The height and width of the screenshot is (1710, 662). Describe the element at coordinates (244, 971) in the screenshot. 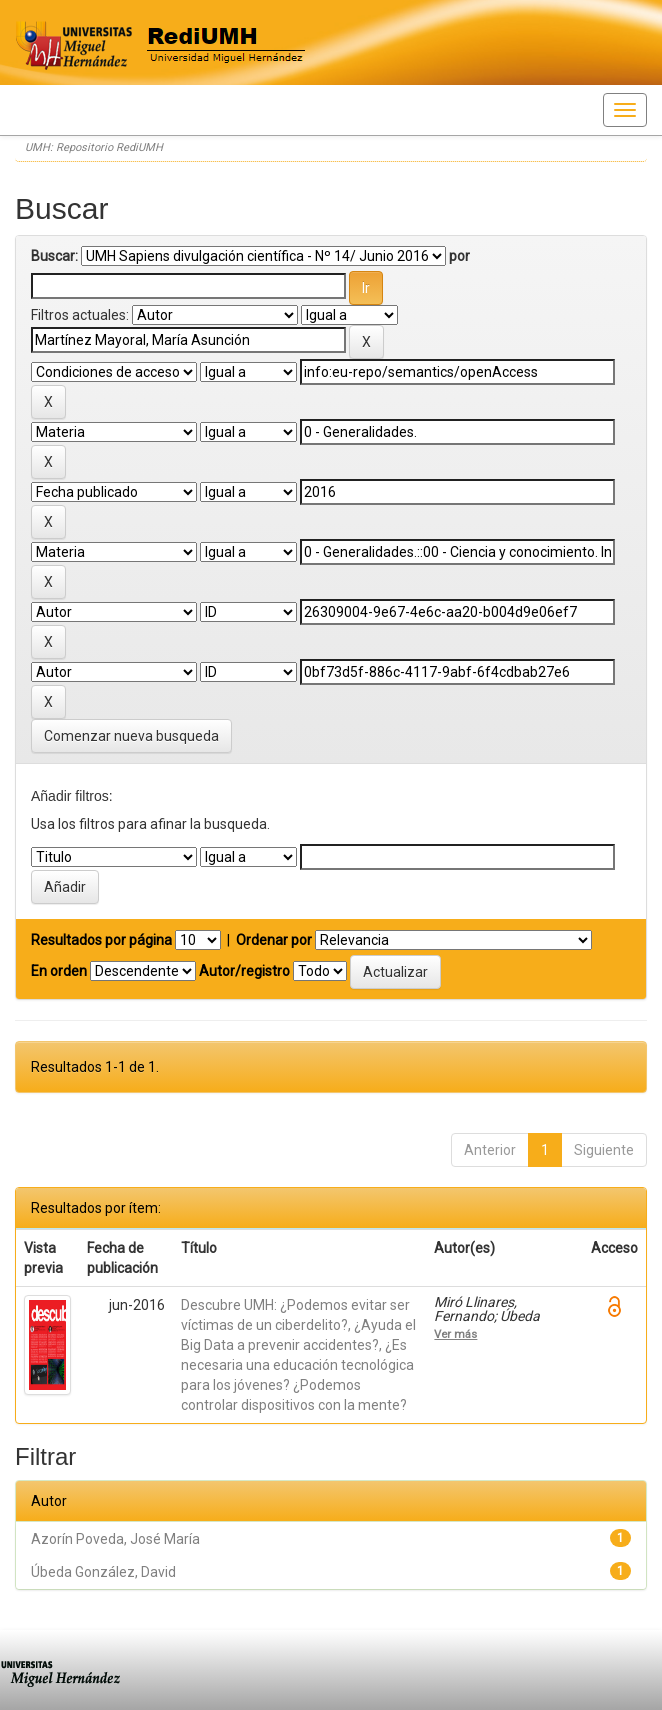

I see `Autor/registro` at that location.